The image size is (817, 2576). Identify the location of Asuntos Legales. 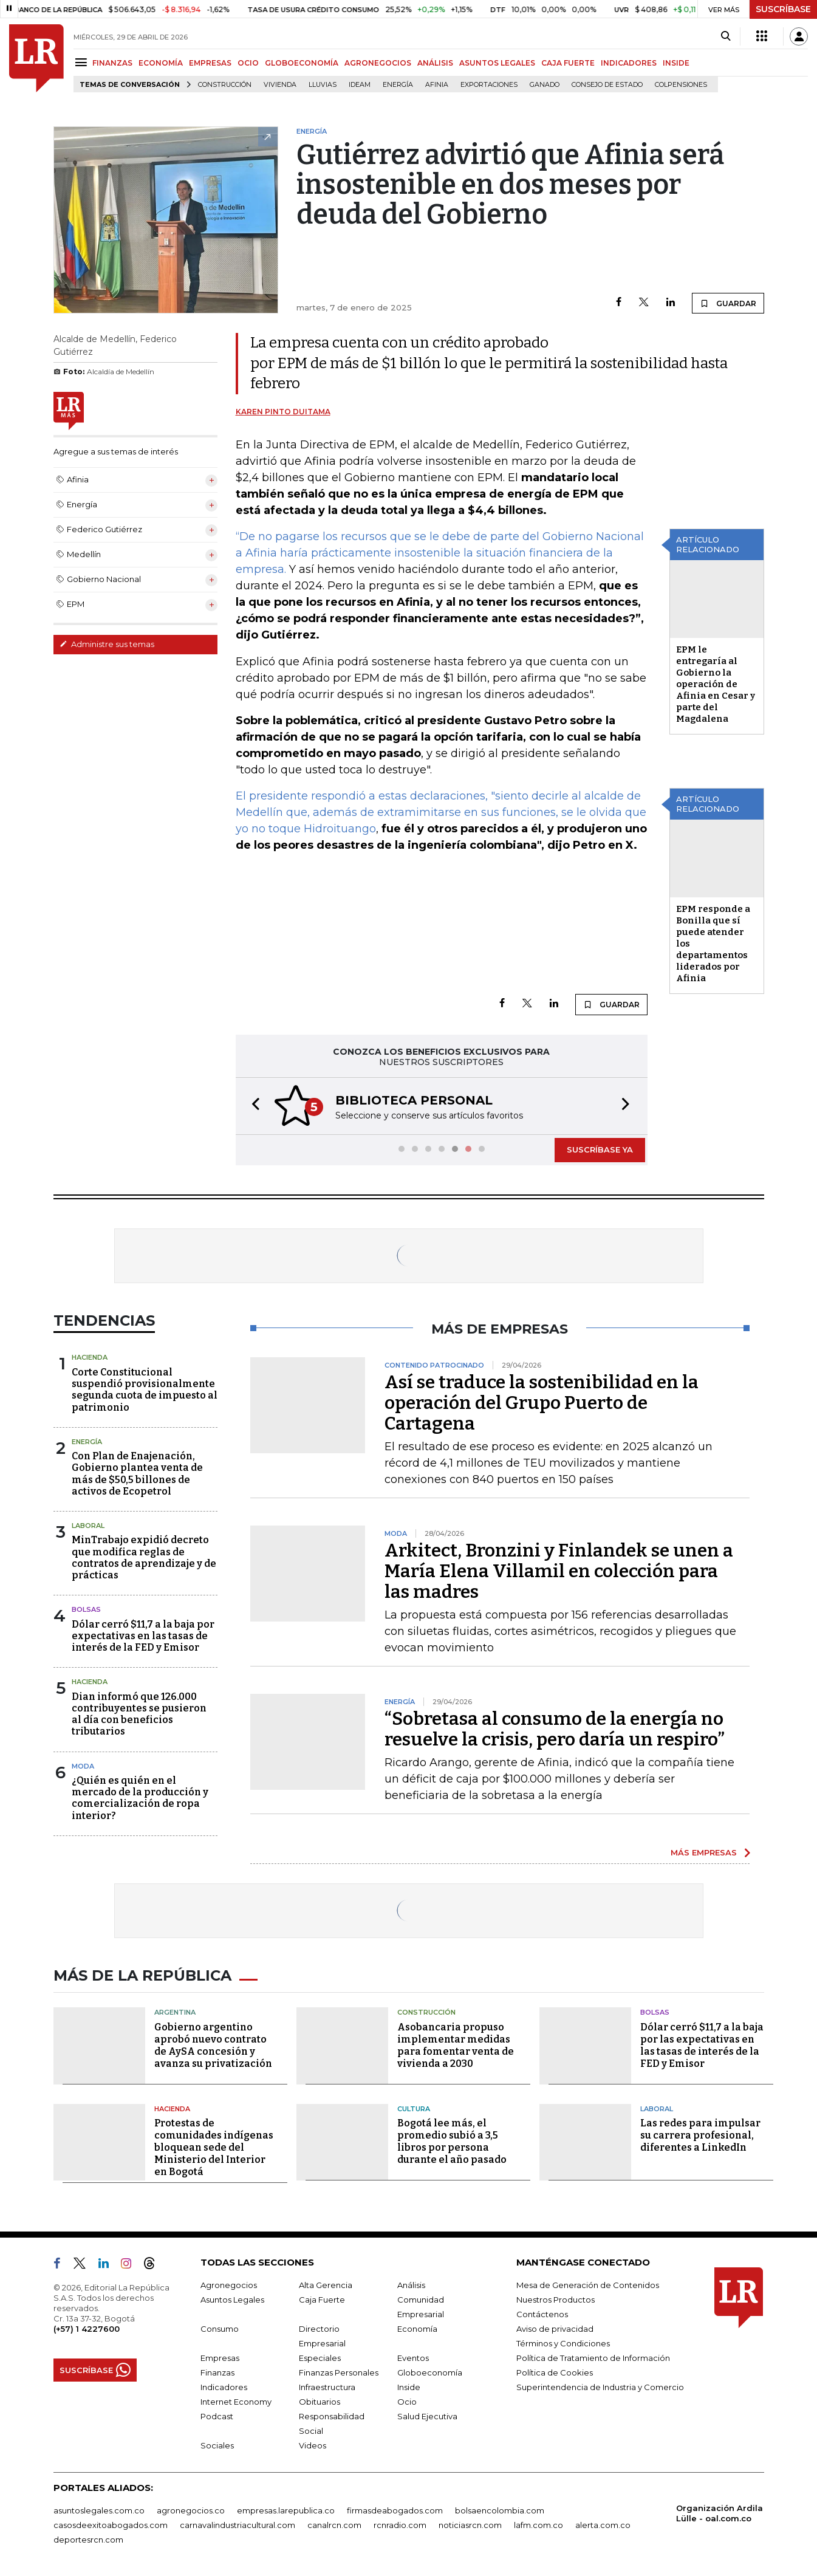
(232, 2299).